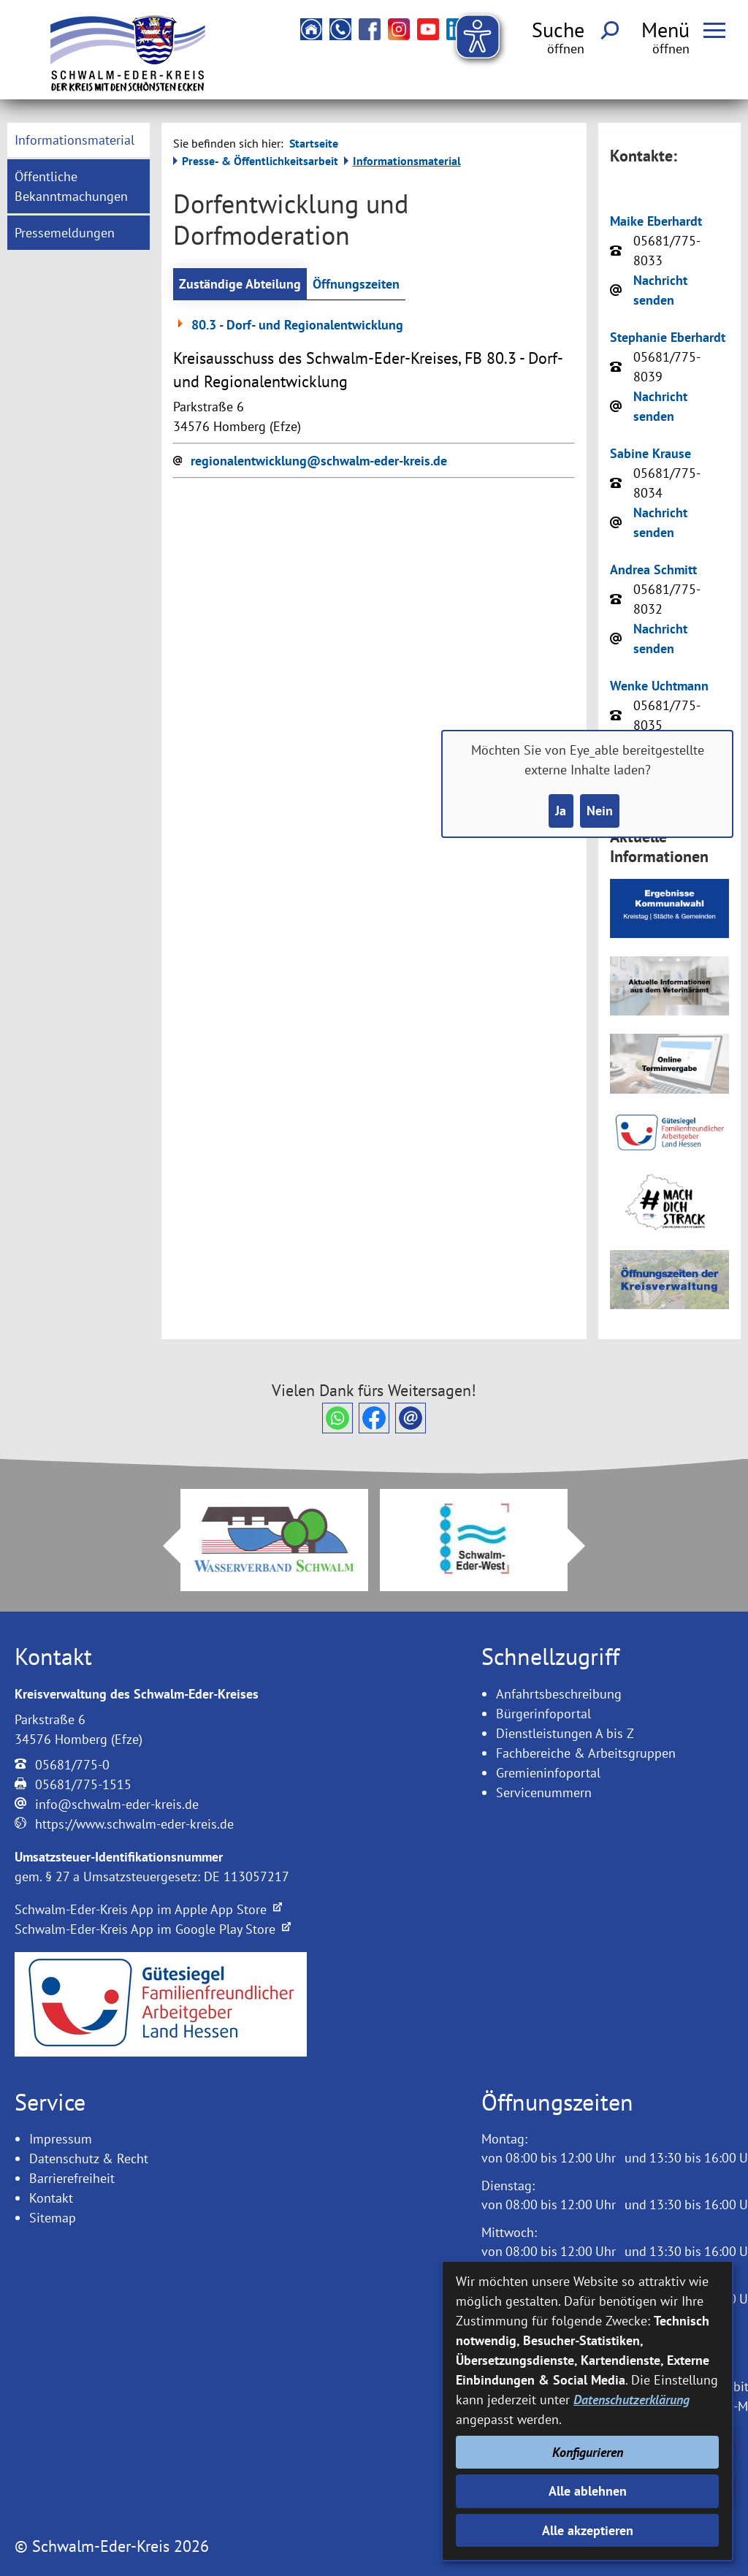  Describe the element at coordinates (288, 324) in the screenshot. I see `80.3 - Dorf- und Regionalentwicklung` at that location.